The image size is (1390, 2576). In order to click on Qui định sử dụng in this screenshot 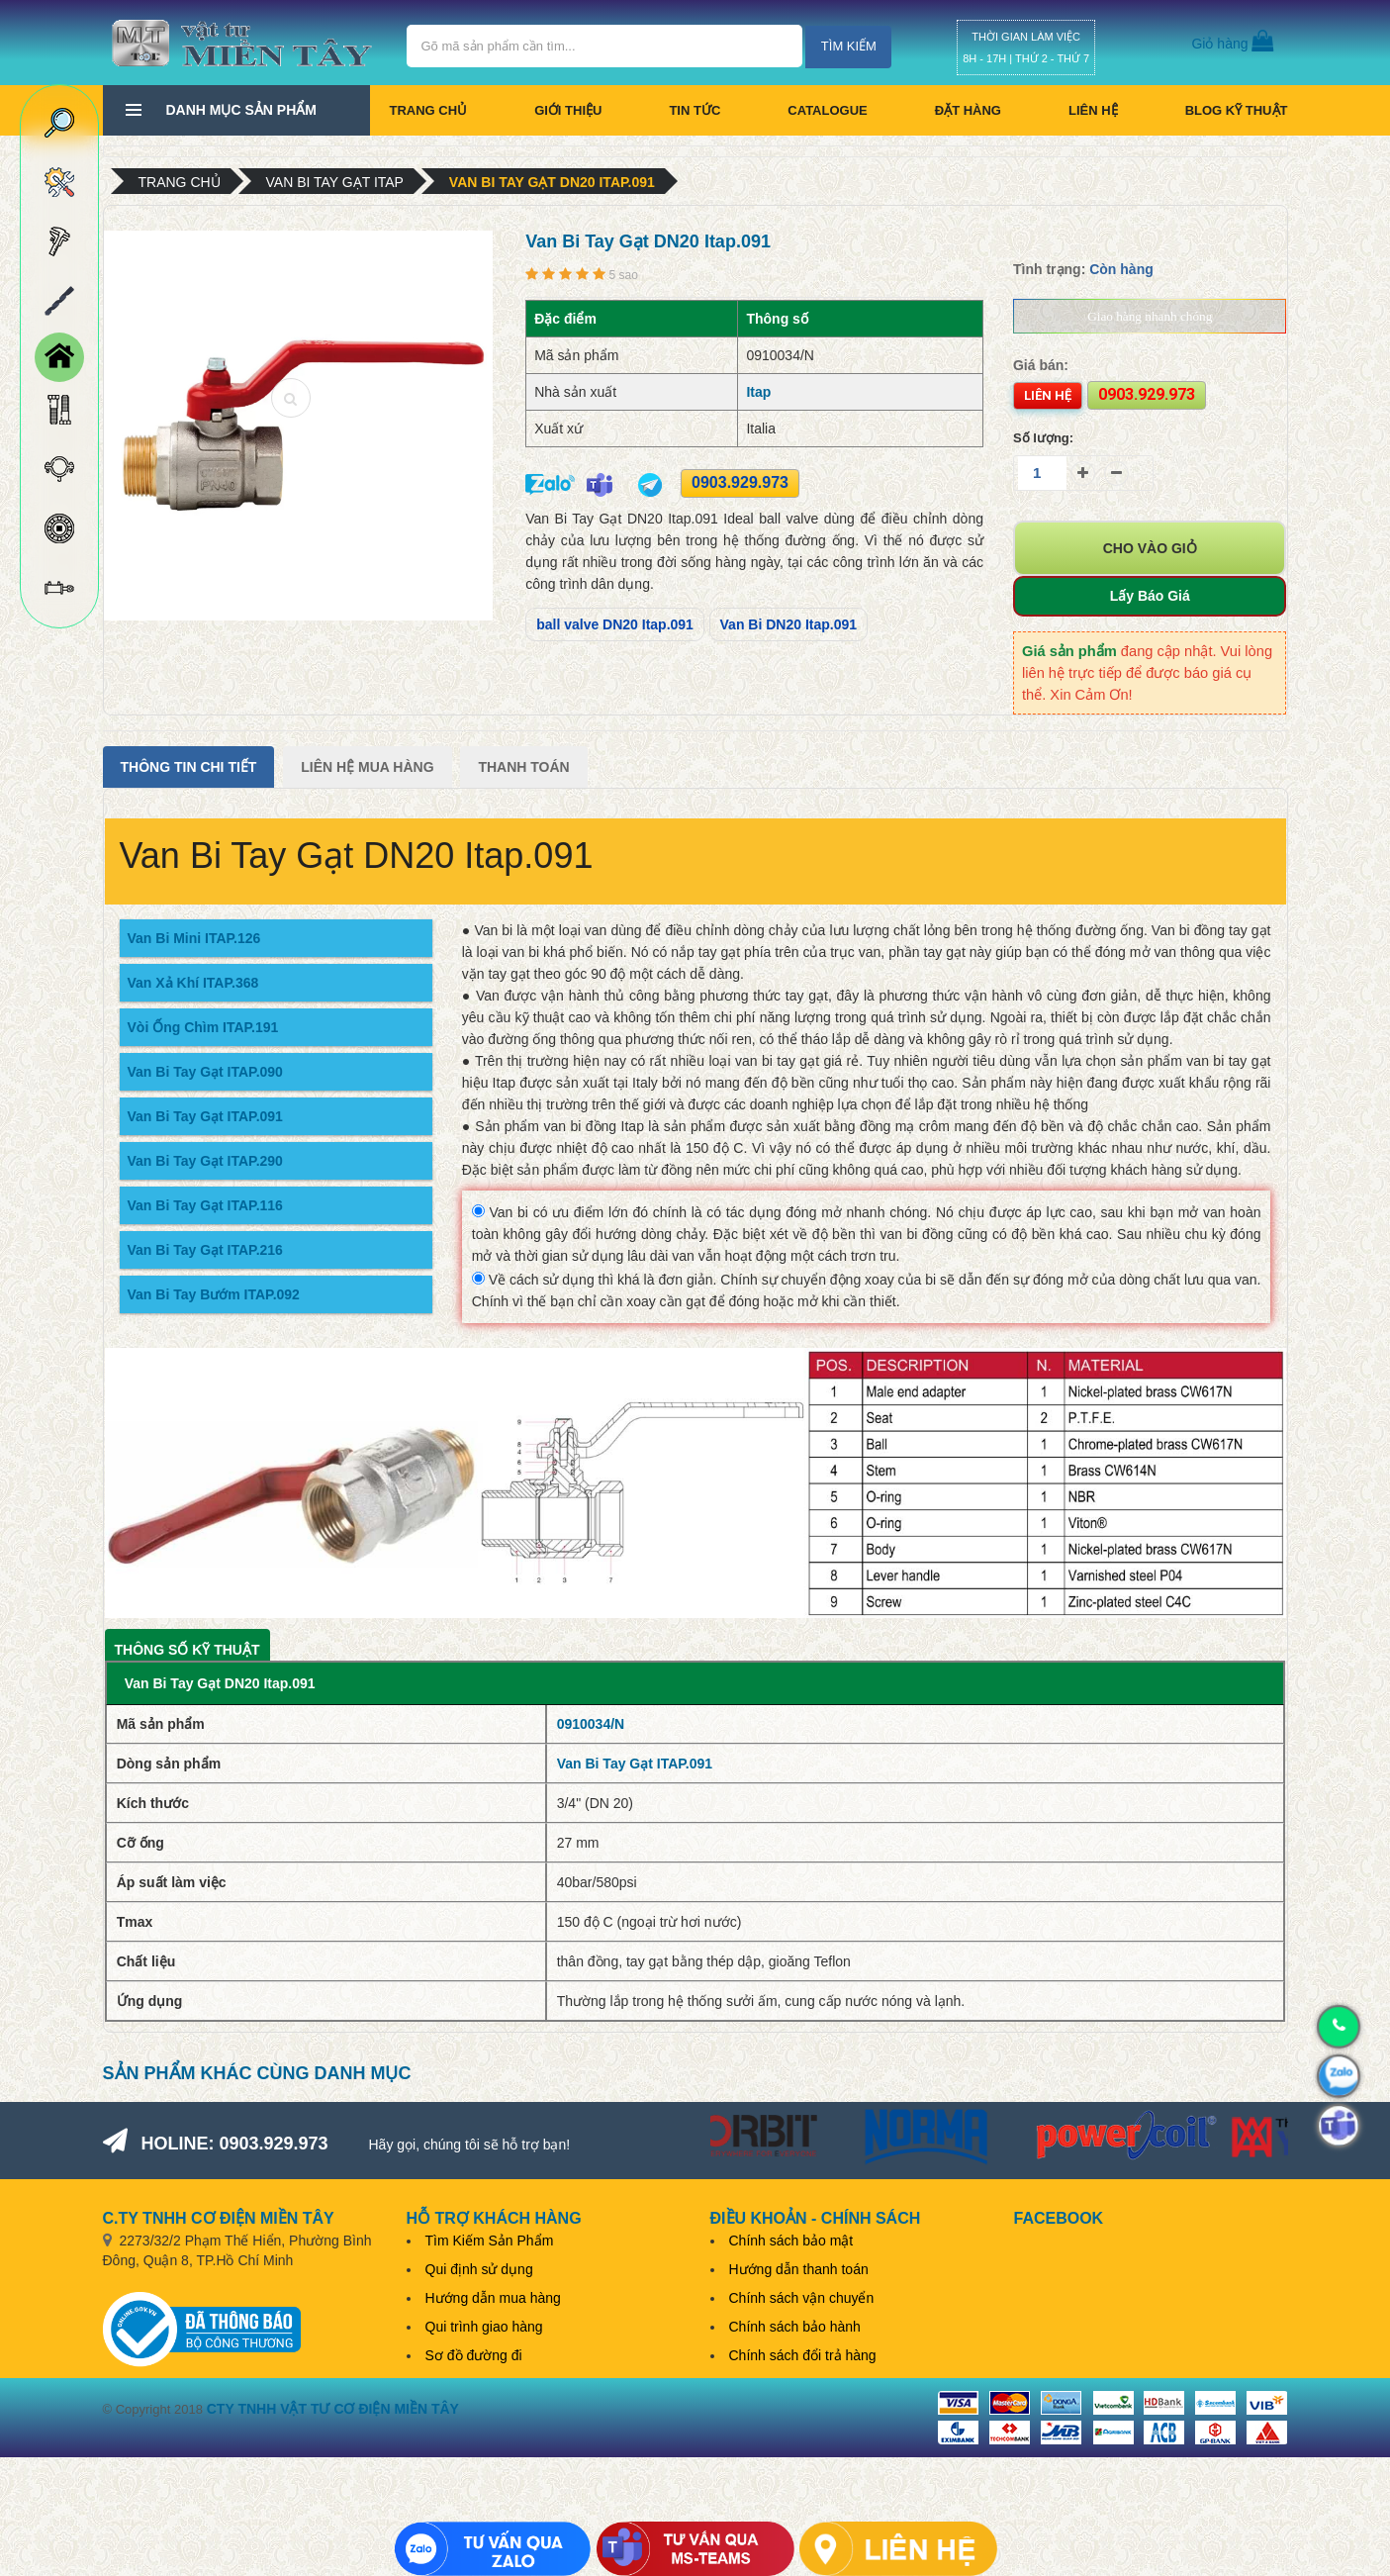, I will do `click(479, 2269)`.